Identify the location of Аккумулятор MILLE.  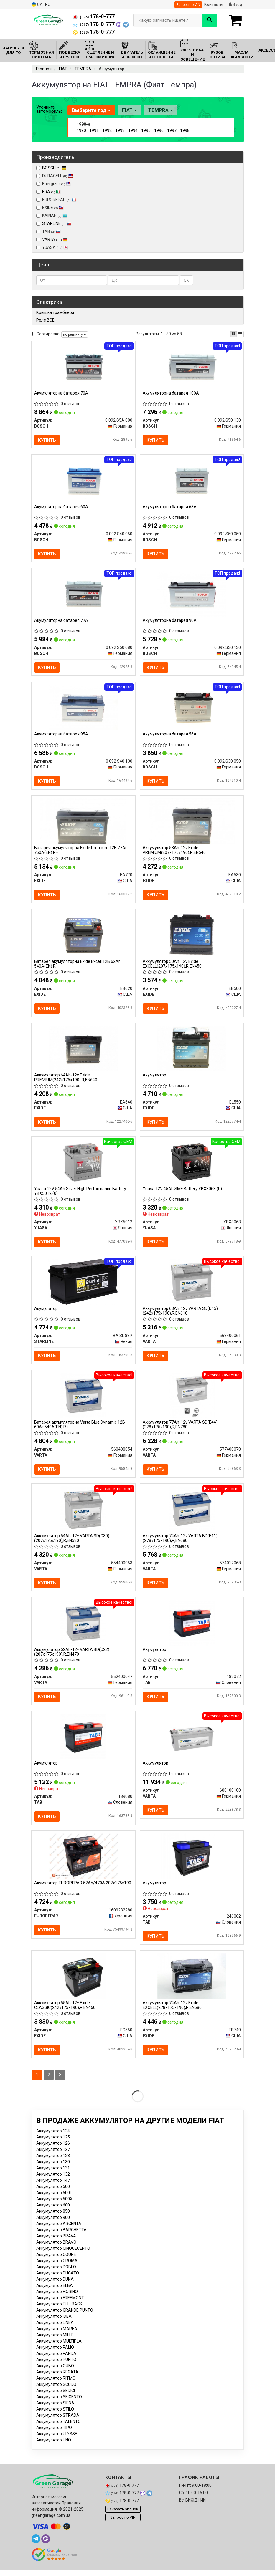
(55, 2345).